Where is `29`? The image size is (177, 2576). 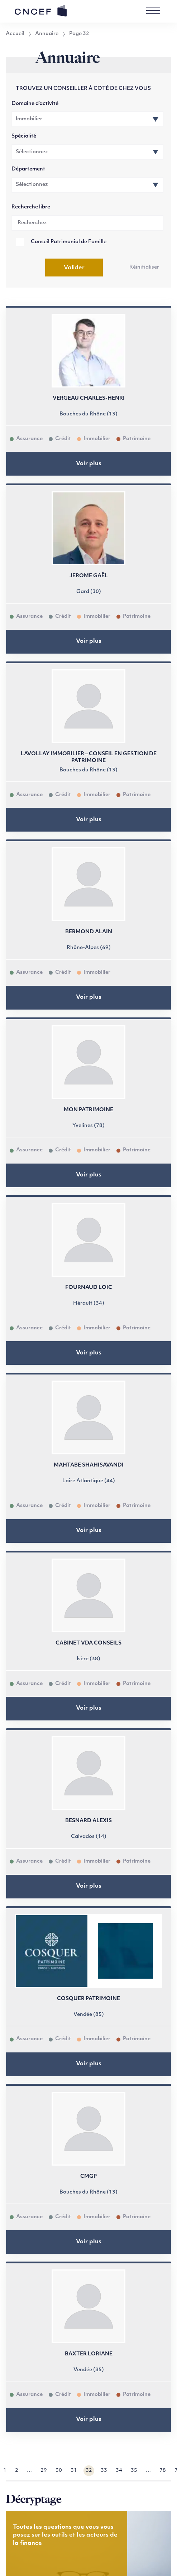
29 is located at coordinates (43, 2470).